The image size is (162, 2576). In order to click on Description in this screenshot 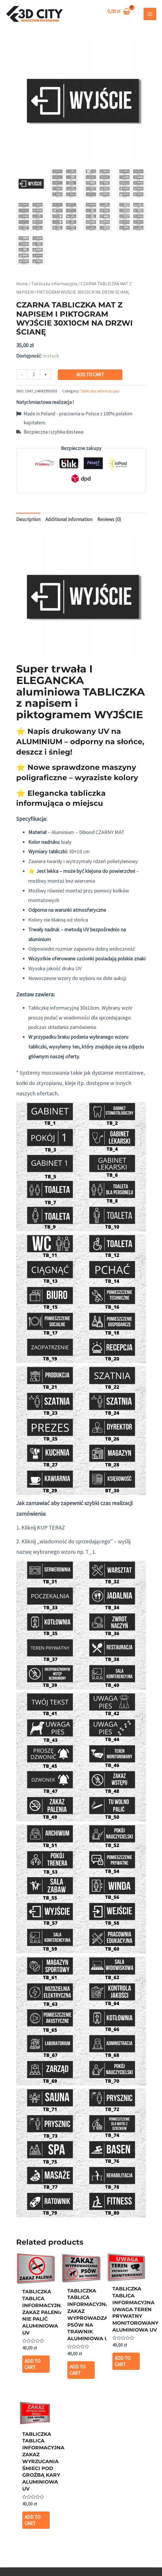, I will do `click(28, 519)`.